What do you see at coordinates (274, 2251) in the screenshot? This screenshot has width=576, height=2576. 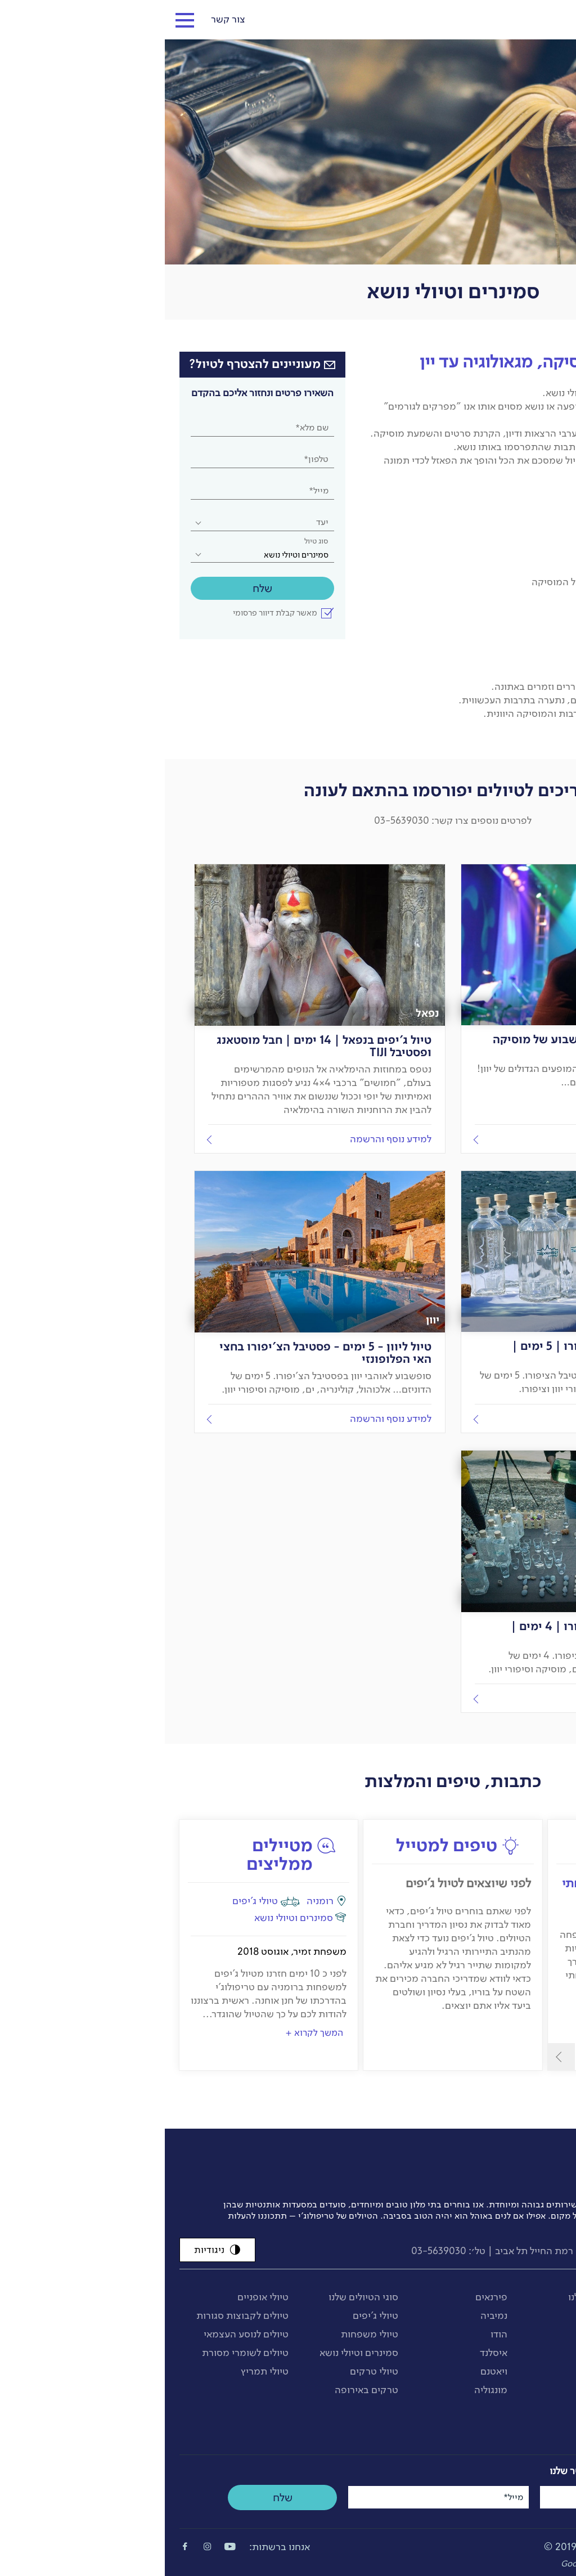 I see `03-5639030` at bounding box center [274, 2251].